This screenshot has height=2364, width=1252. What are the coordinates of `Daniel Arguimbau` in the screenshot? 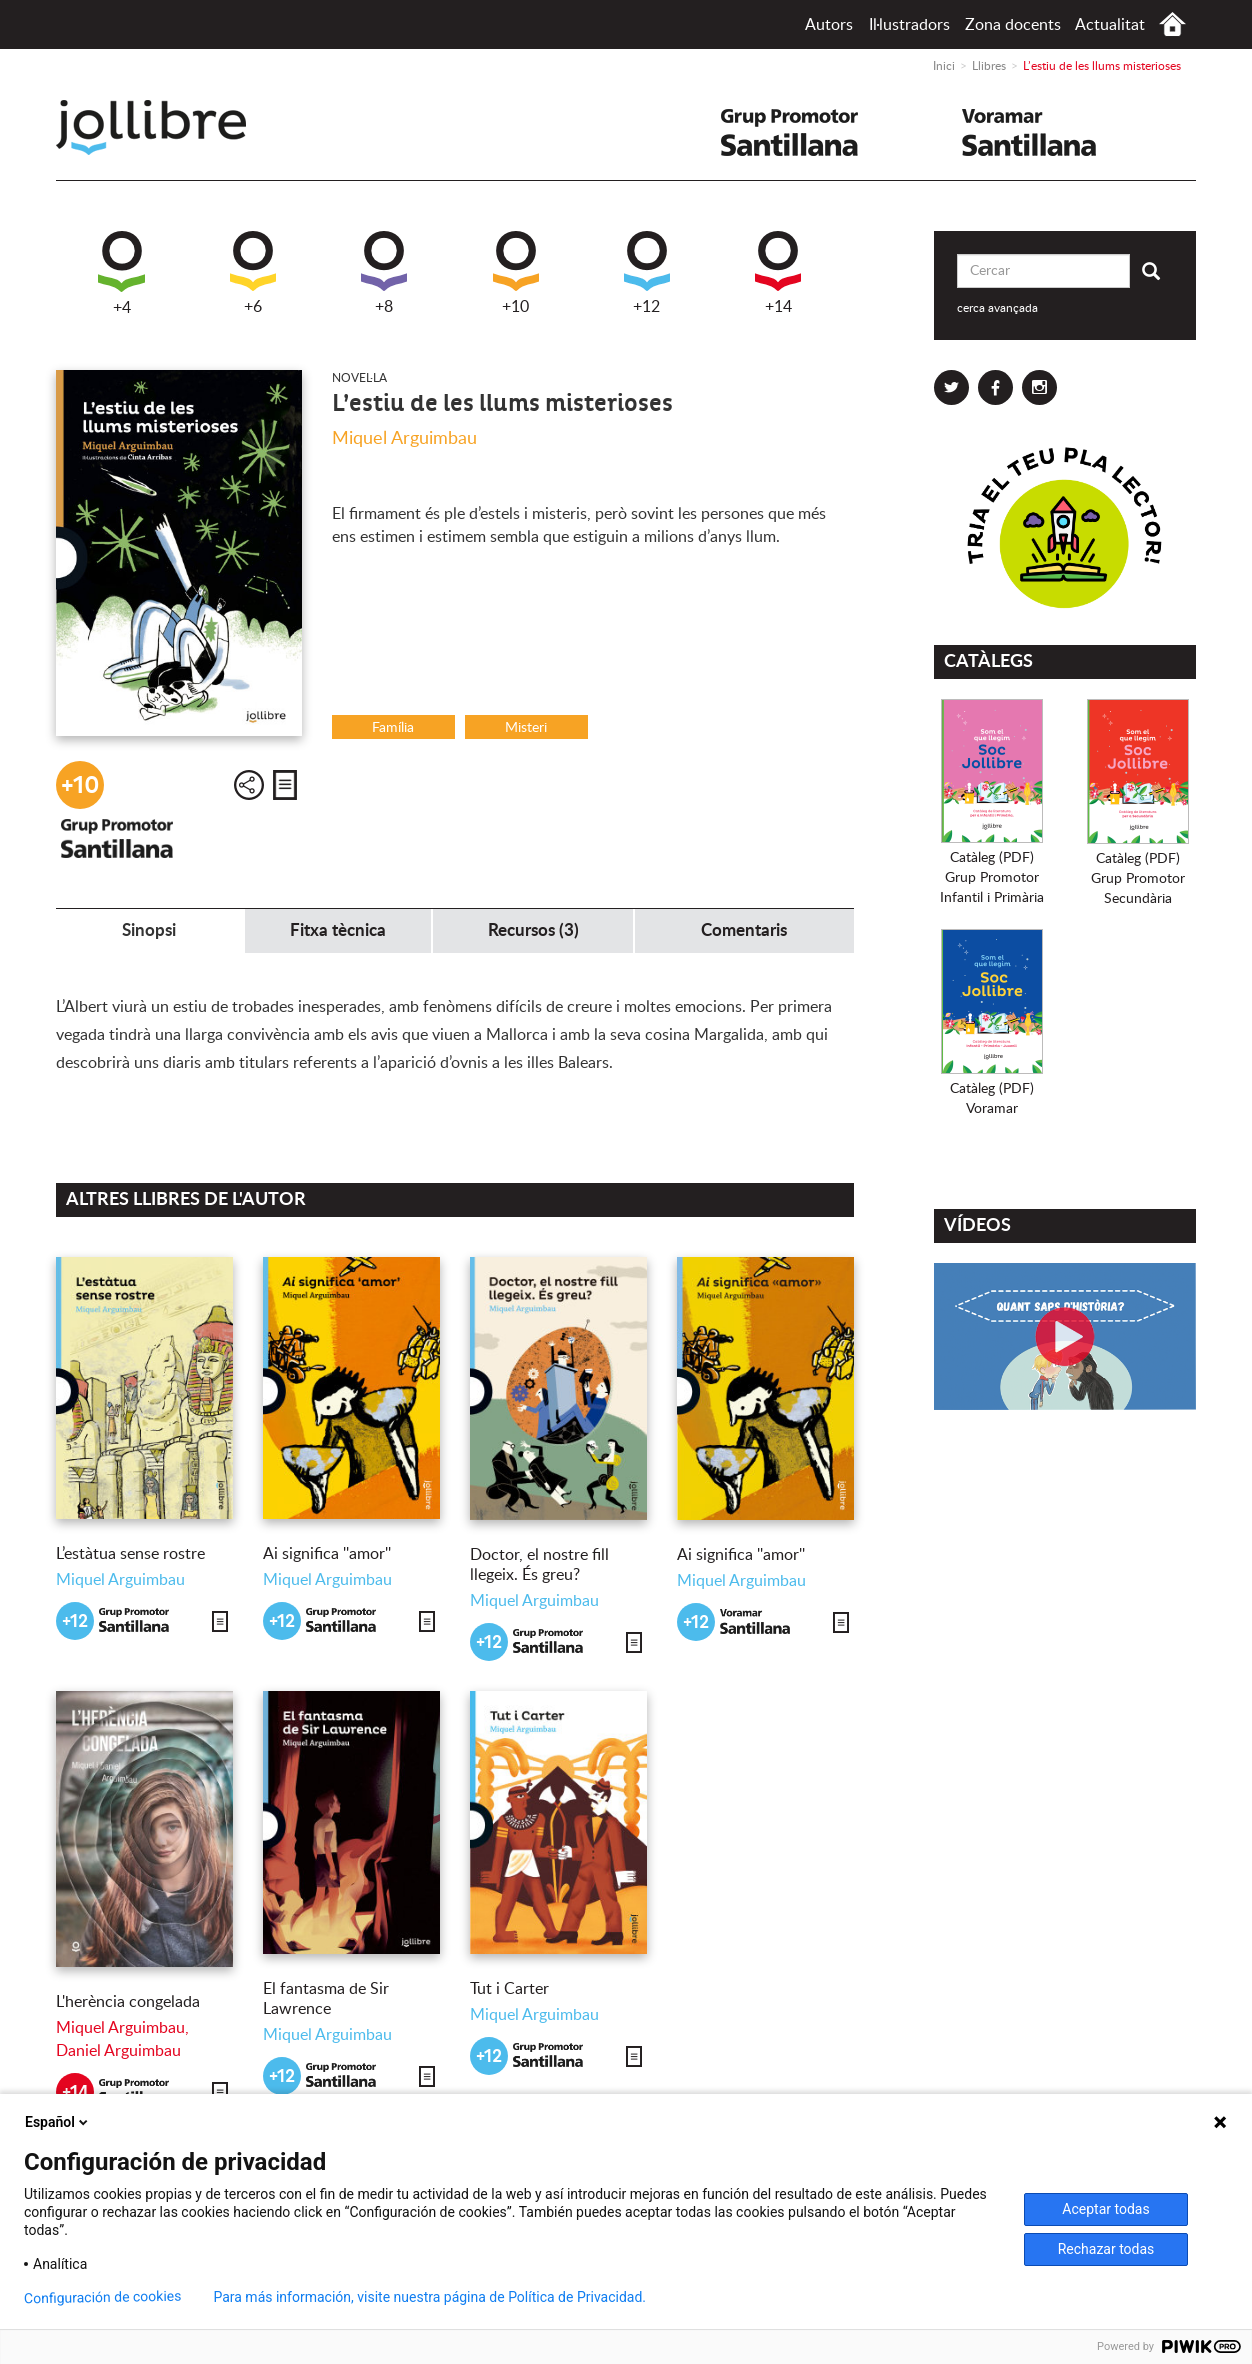 It's located at (118, 2051).